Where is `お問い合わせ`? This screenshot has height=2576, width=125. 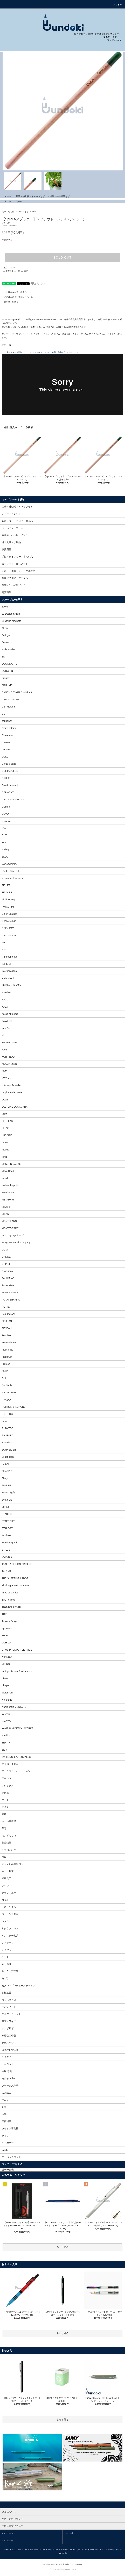 お問い合わせ is located at coordinates (7, 2540).